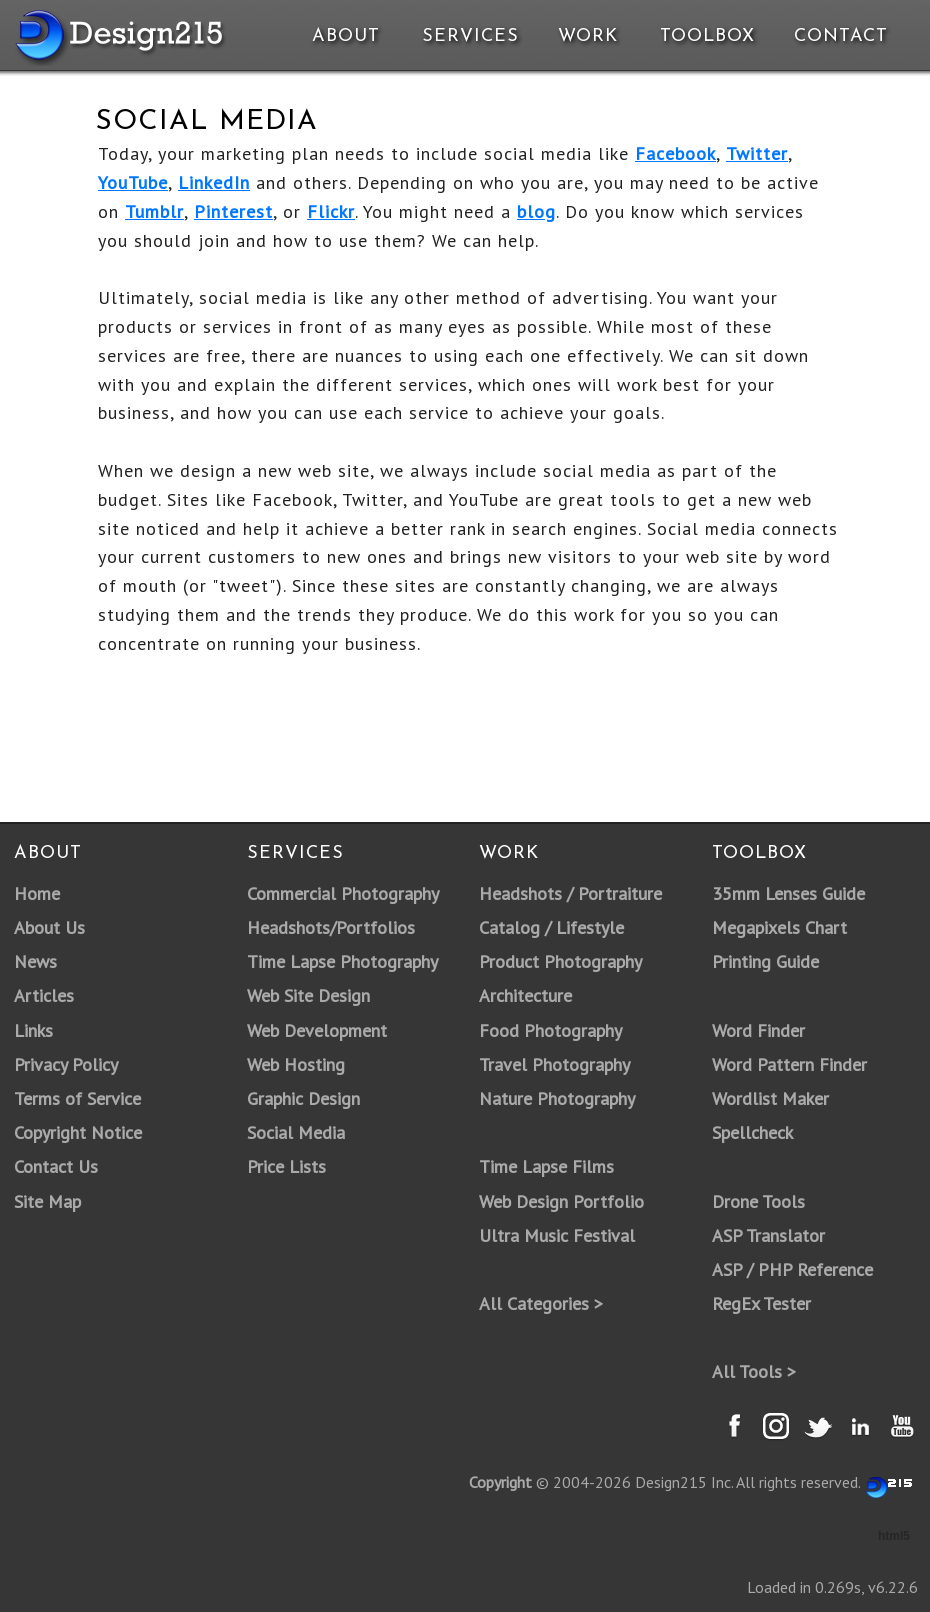 The height and width of the screenshot is (1612, 930). What do you see at coordinates (768, 1235) in the screenshot?
I see `ASP Translator` at bounding box center [768, 1235].